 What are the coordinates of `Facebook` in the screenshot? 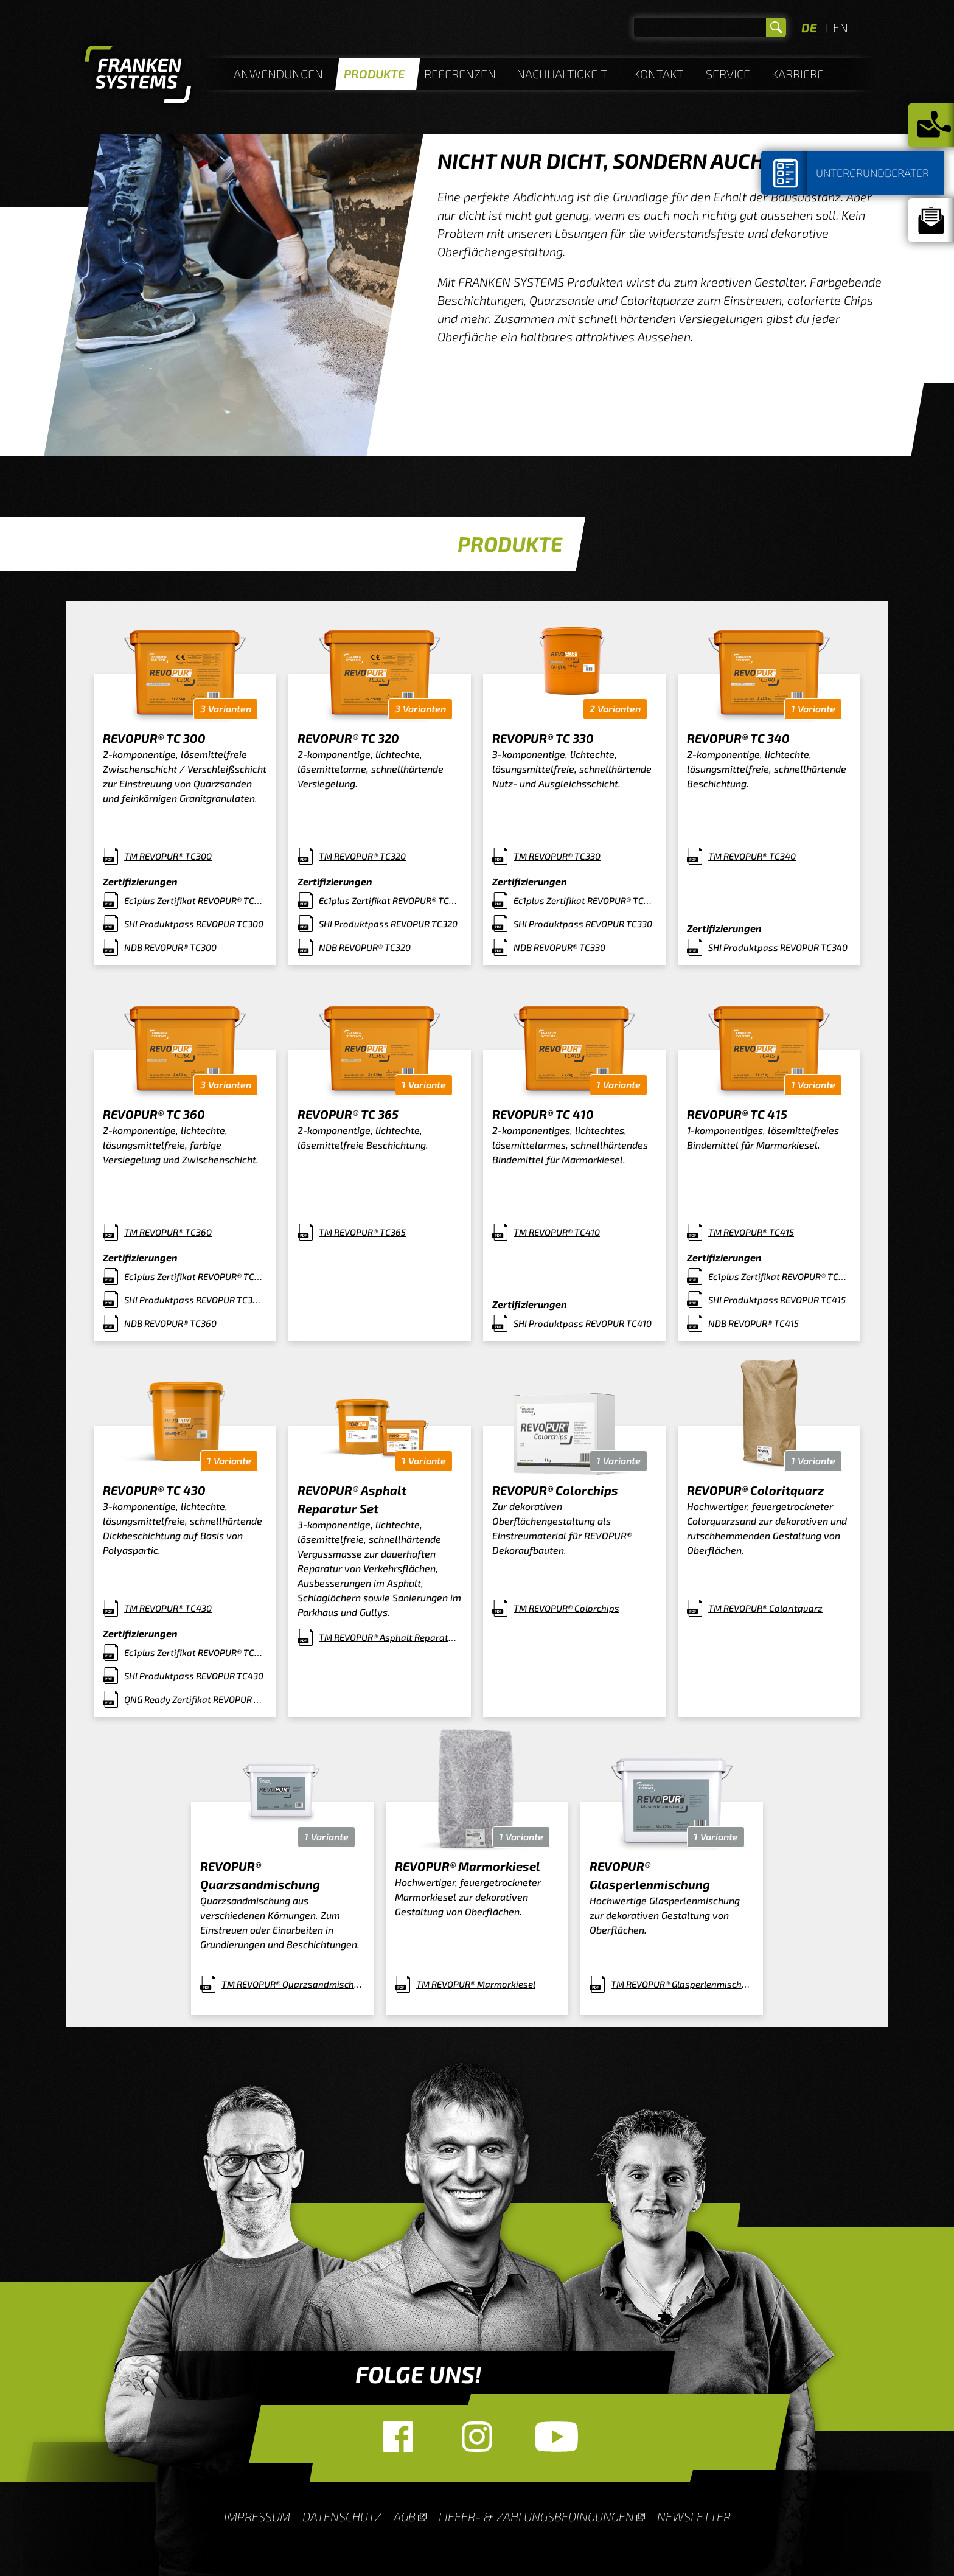 It's located at (397, 2436).